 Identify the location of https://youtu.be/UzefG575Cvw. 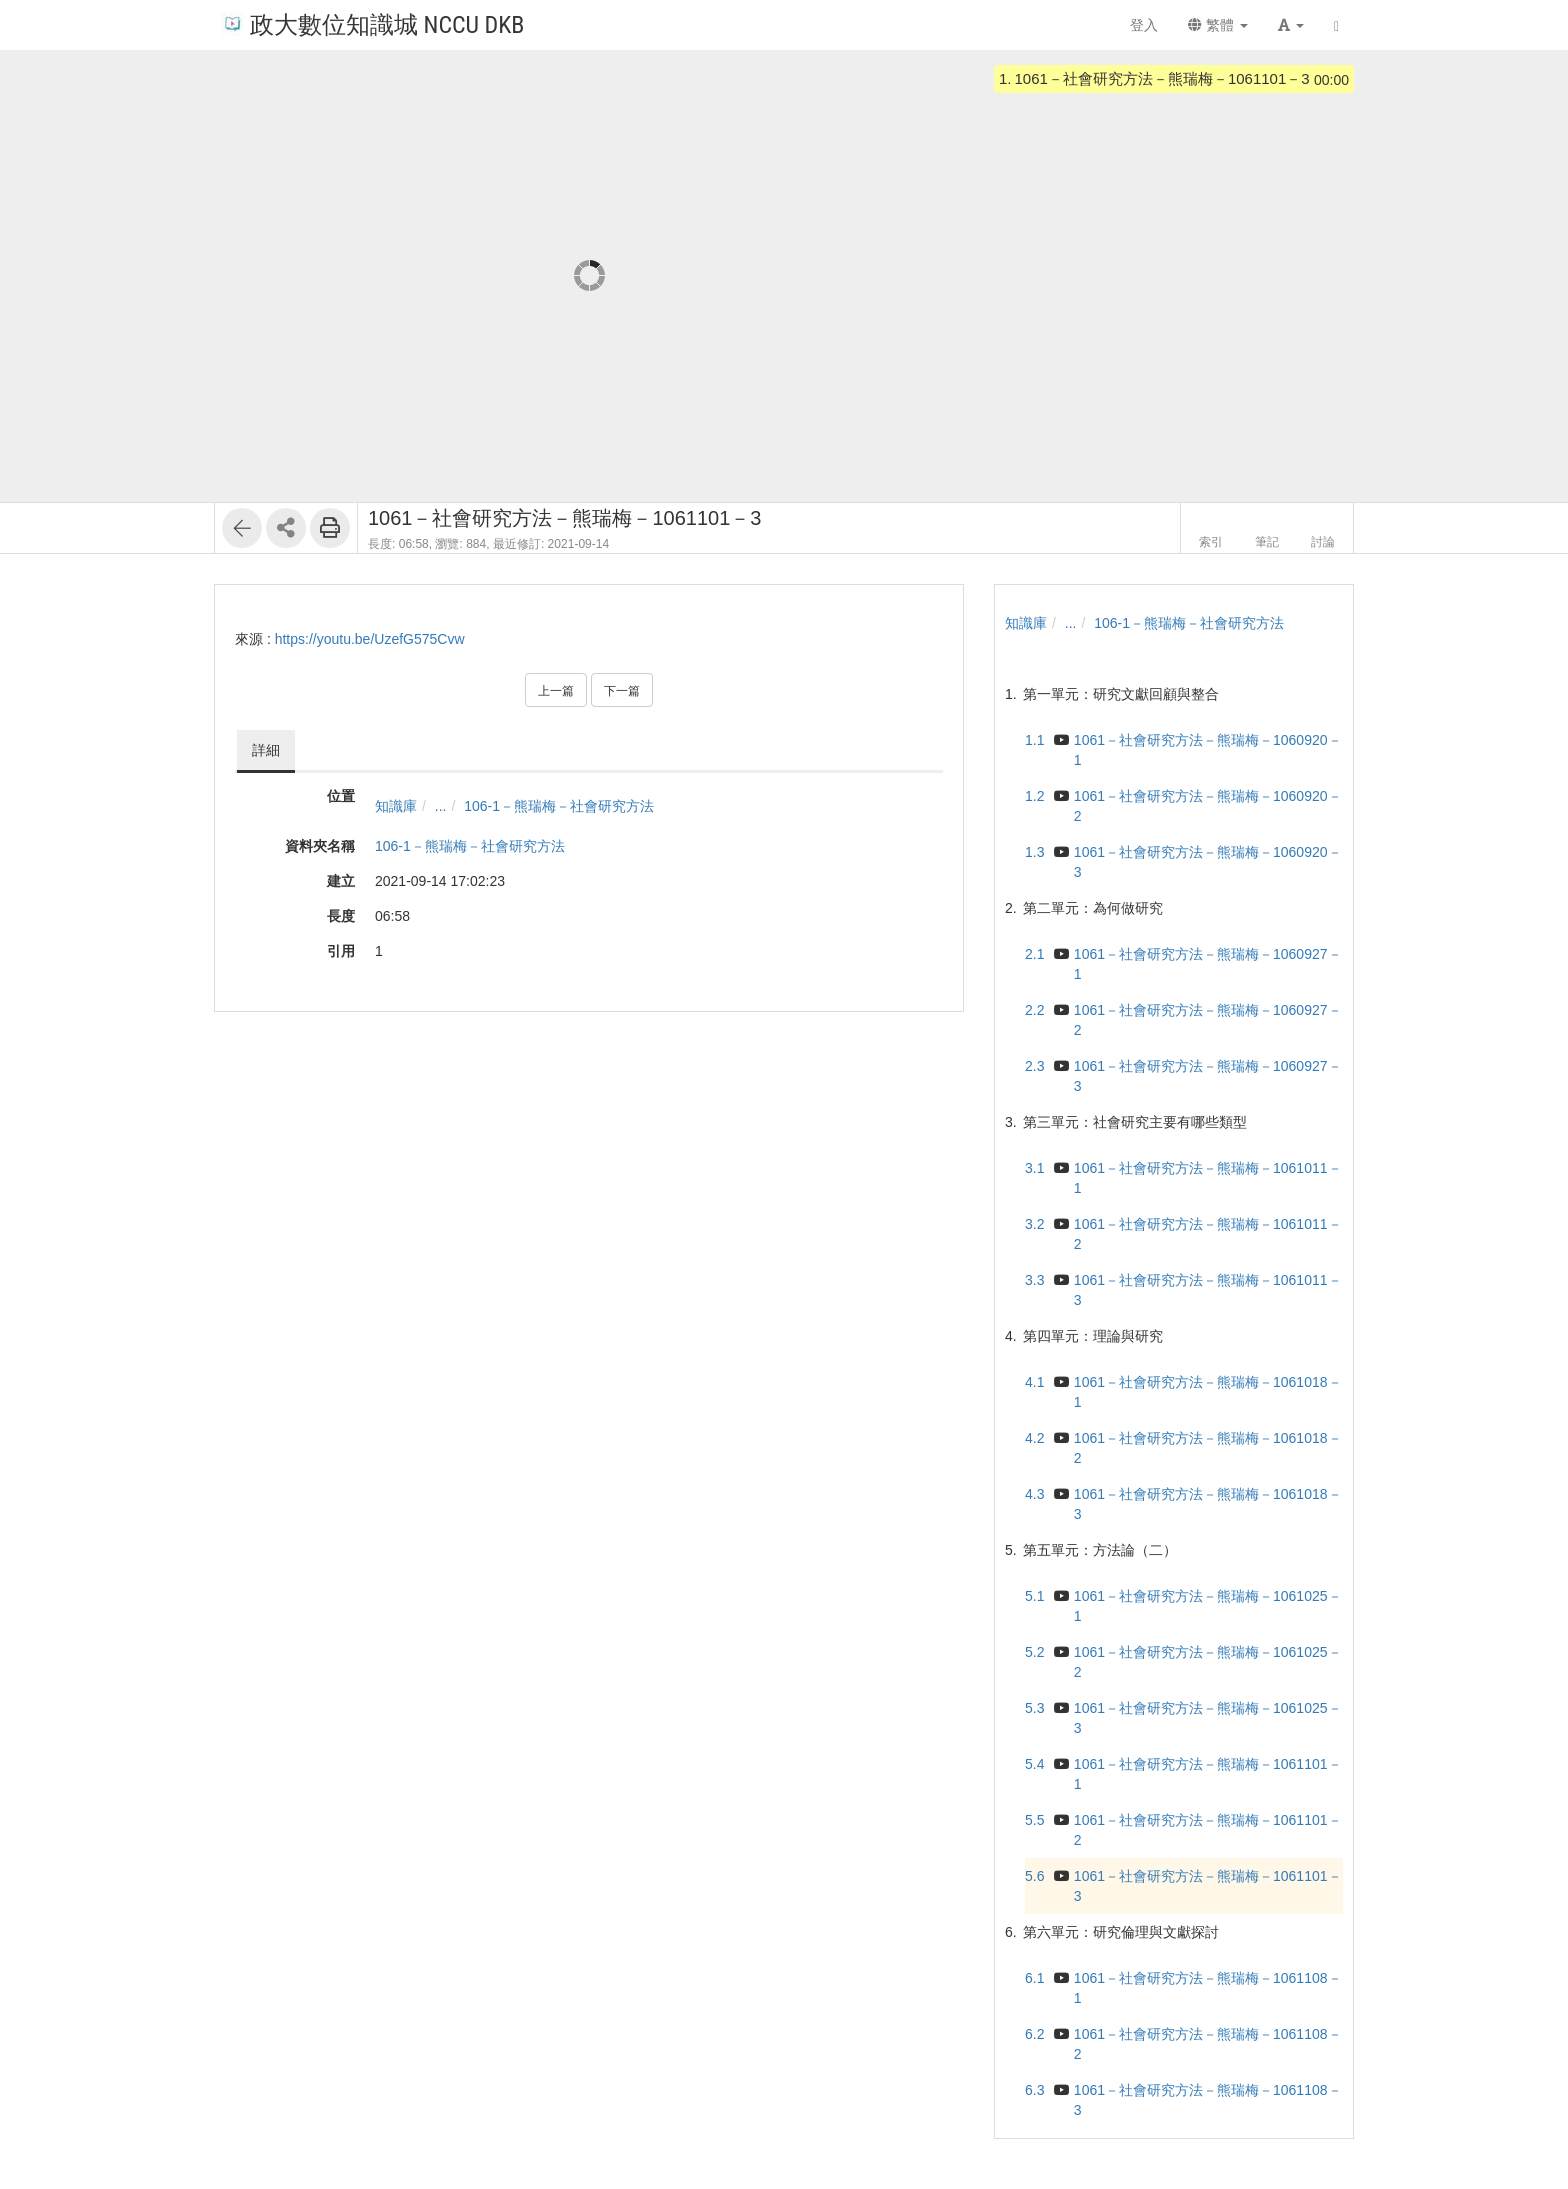
(370, 639).